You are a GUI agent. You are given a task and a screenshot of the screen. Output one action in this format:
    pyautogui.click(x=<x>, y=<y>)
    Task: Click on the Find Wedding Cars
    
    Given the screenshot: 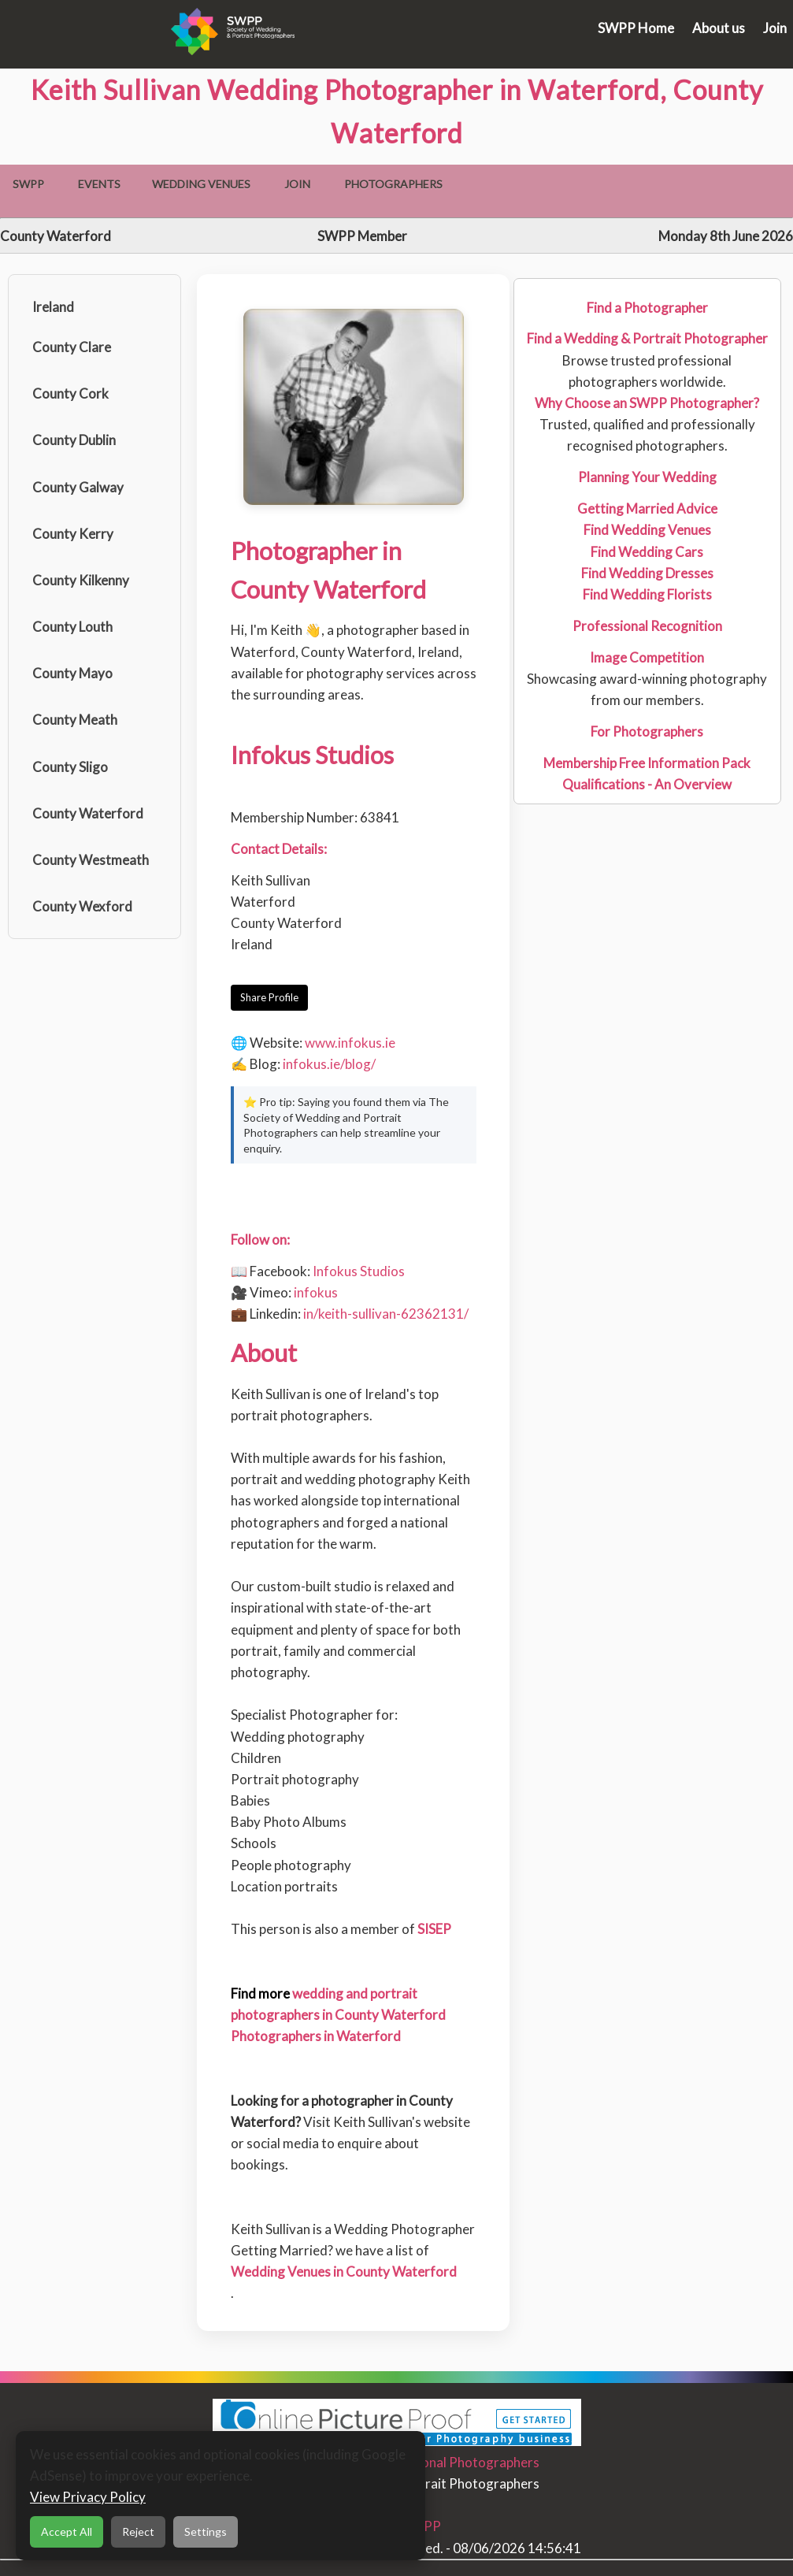 What is the action you would take?
    pyautogui.click(x=647, y=552)
    